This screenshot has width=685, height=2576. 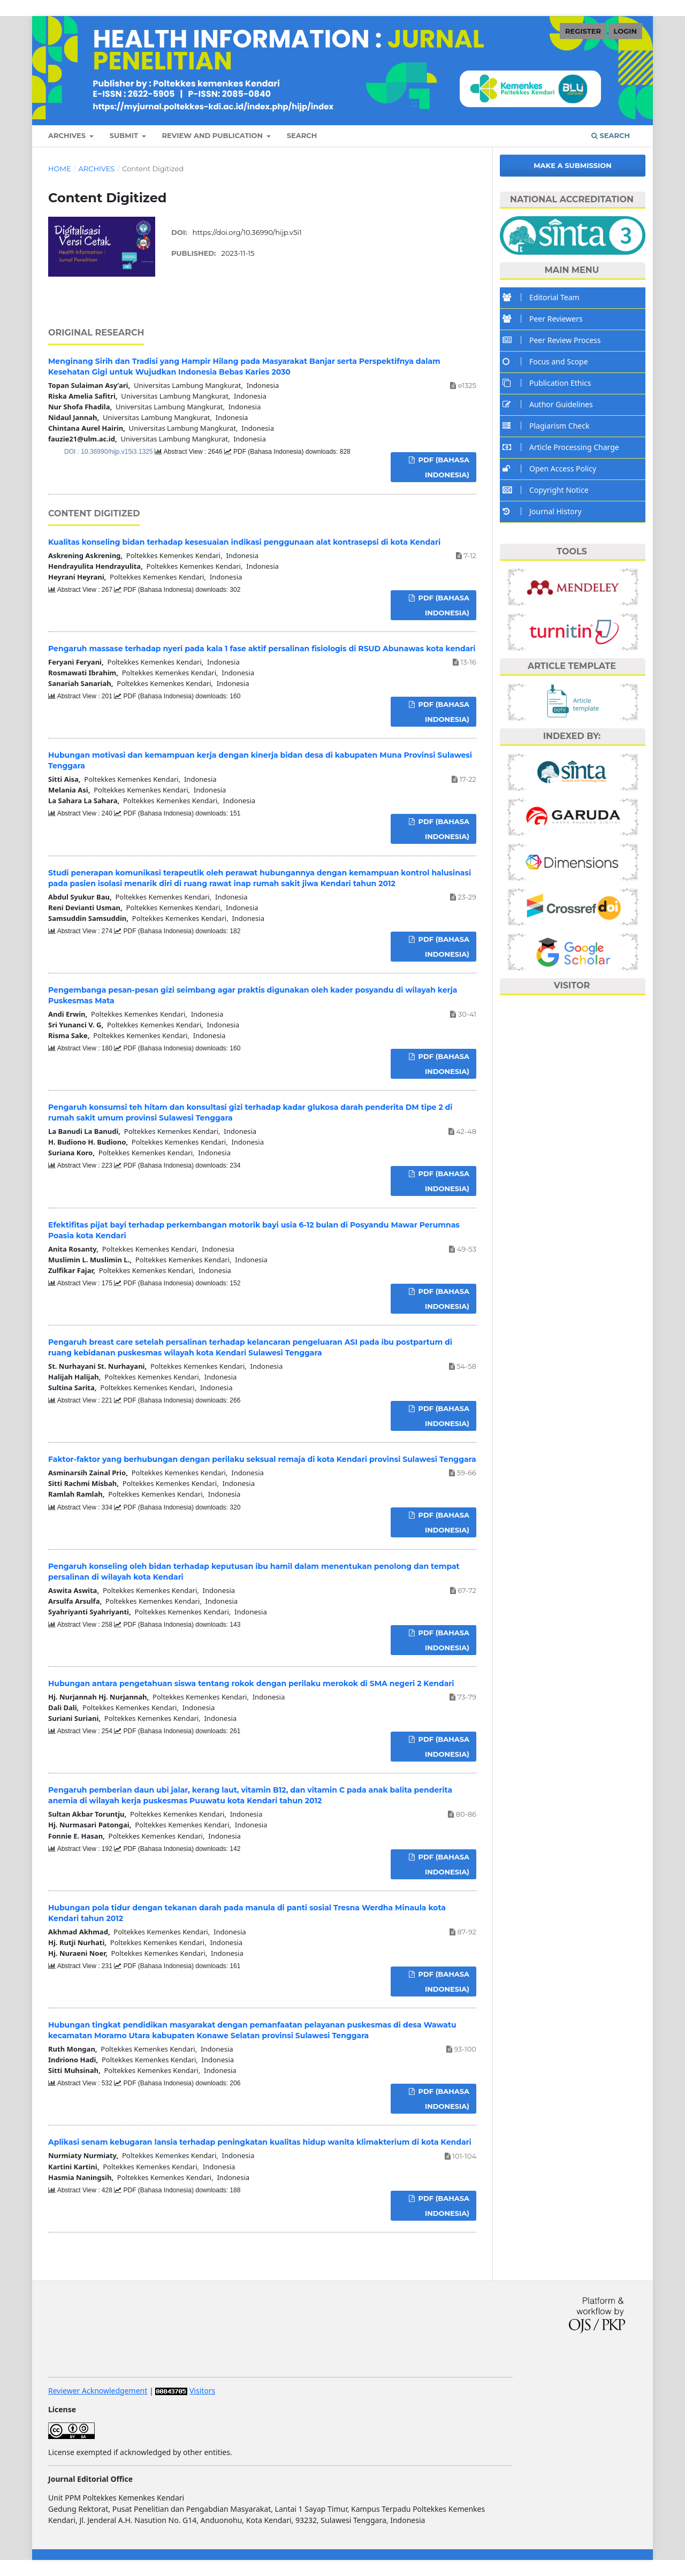 What do you see at coordinates (259, 2142) in the screenshot?
I see `Aplikasi senam kebugaran lansia terhadap peningkatan kualitas hidup wanita klimakterium di kota Kendari` at bounding box center [259, 2142].